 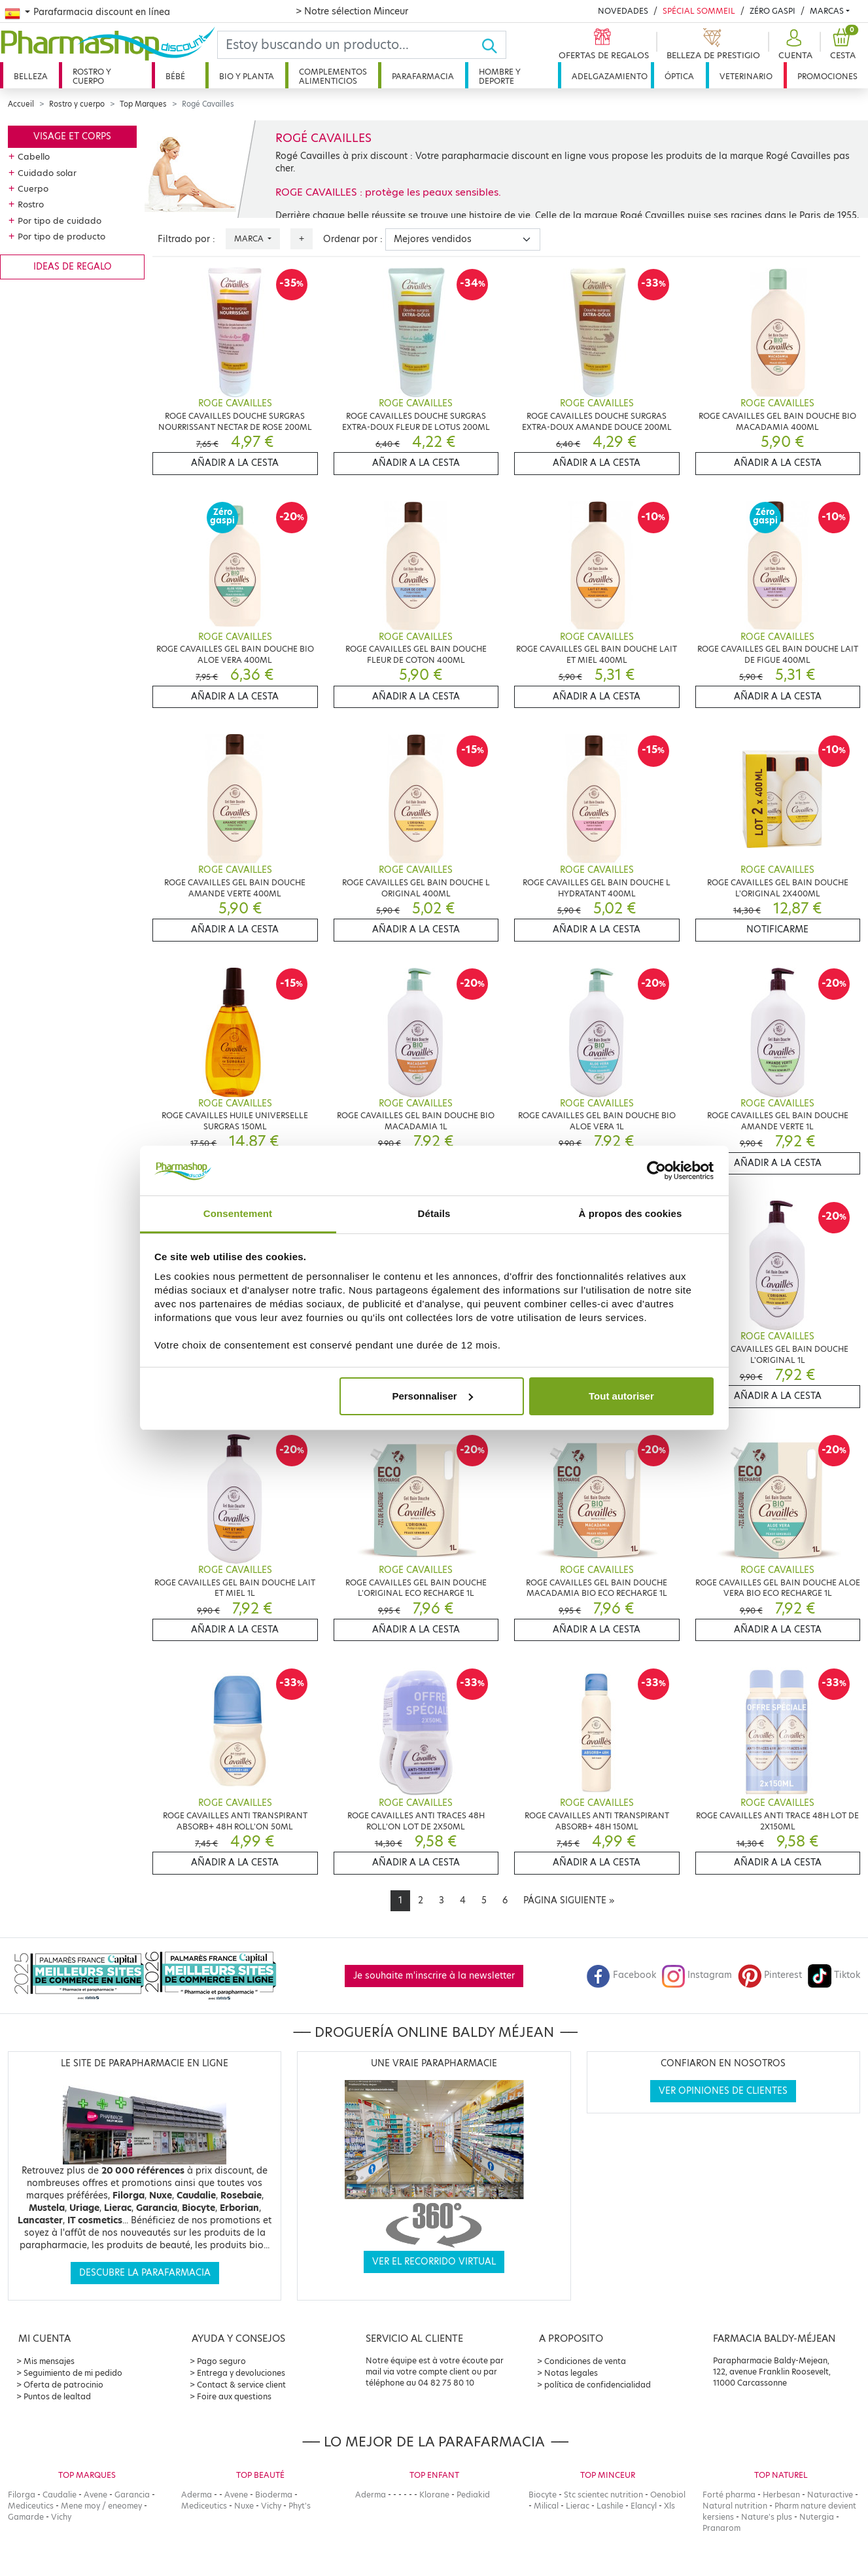 I want to click on Bio y planta, so click(x=246, y=76).